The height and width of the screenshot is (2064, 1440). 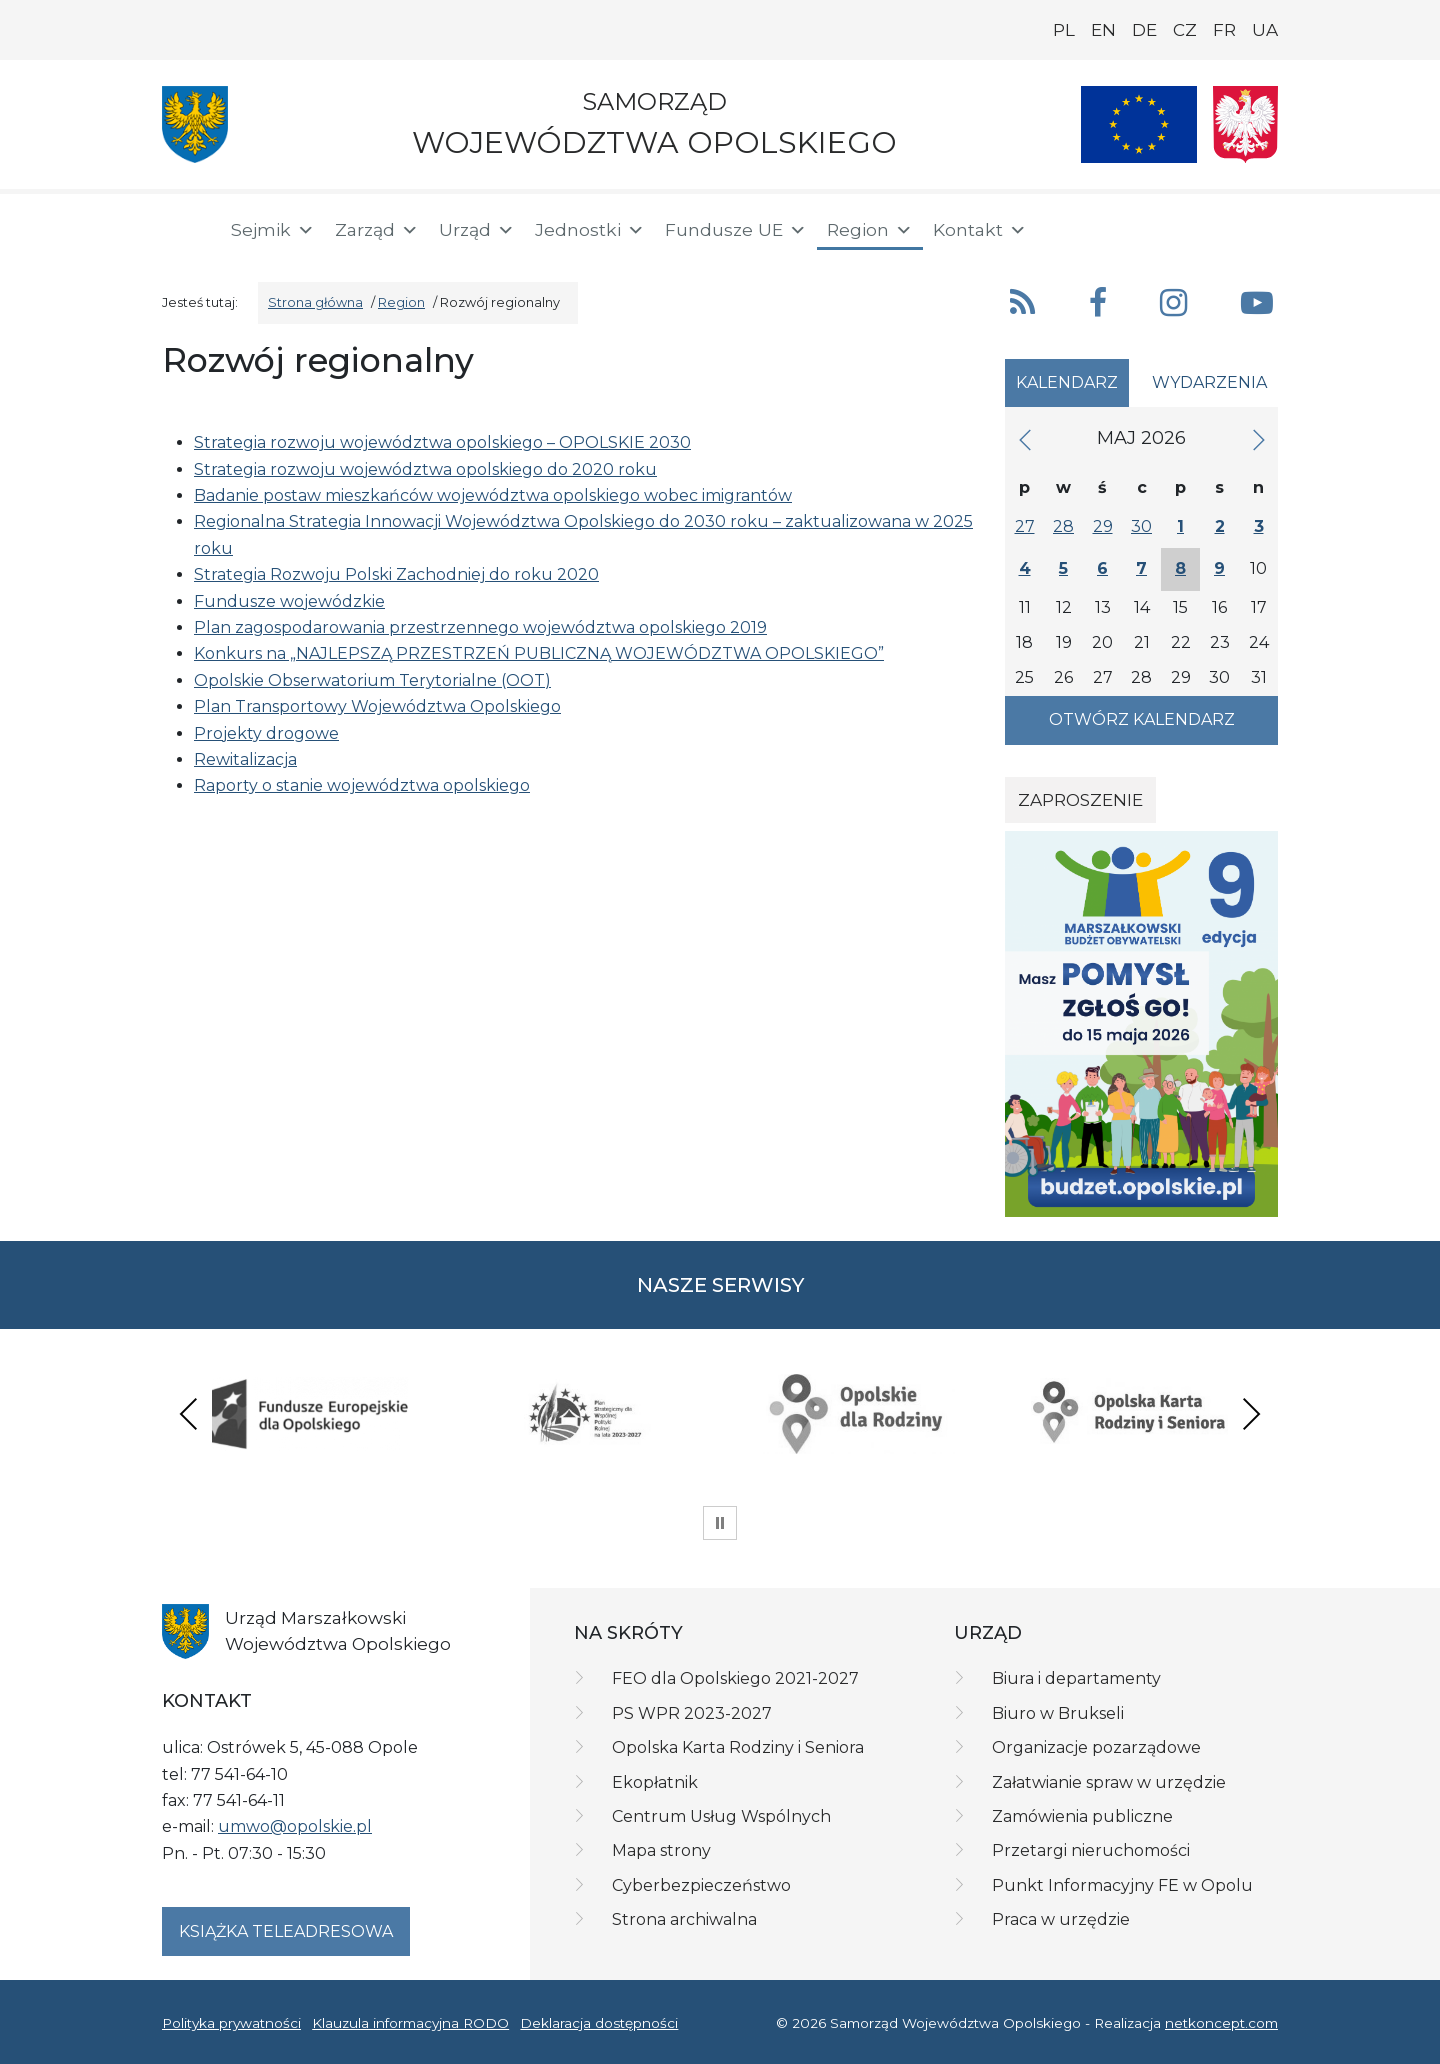 What do you see at coordinates (1122, 1885) in the screenshot?
I see `Punkt Informacyjny FE w Opolu` at bounding box center [1122, 1885].